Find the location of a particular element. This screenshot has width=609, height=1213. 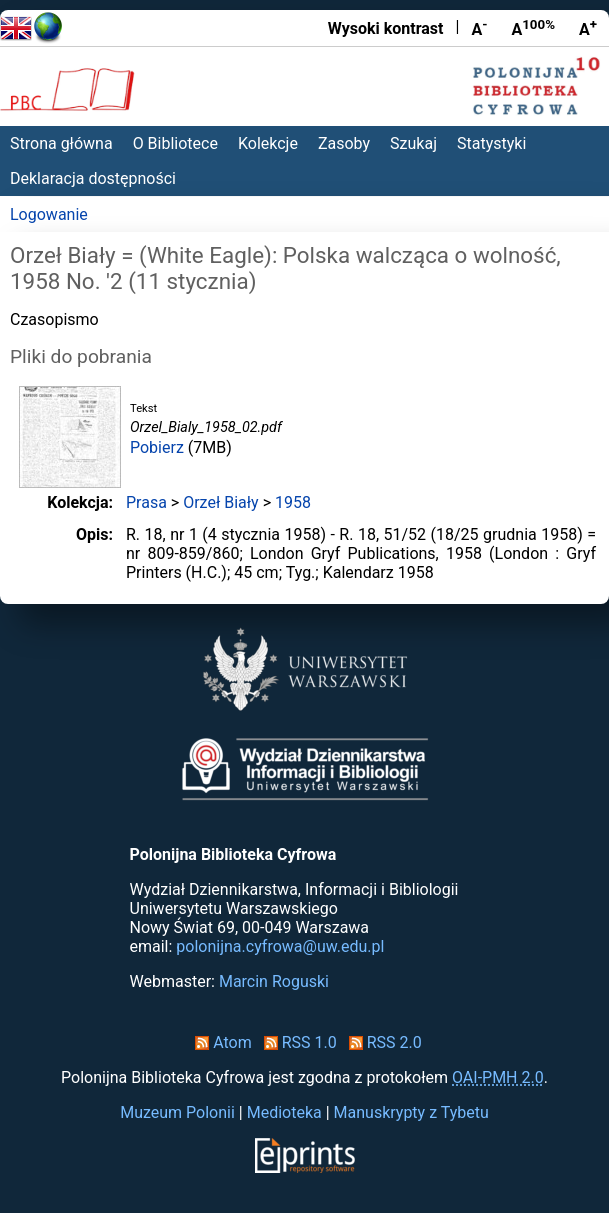

A [Przywróć rozmiar czcionki] is located at coordinates (533, 28).